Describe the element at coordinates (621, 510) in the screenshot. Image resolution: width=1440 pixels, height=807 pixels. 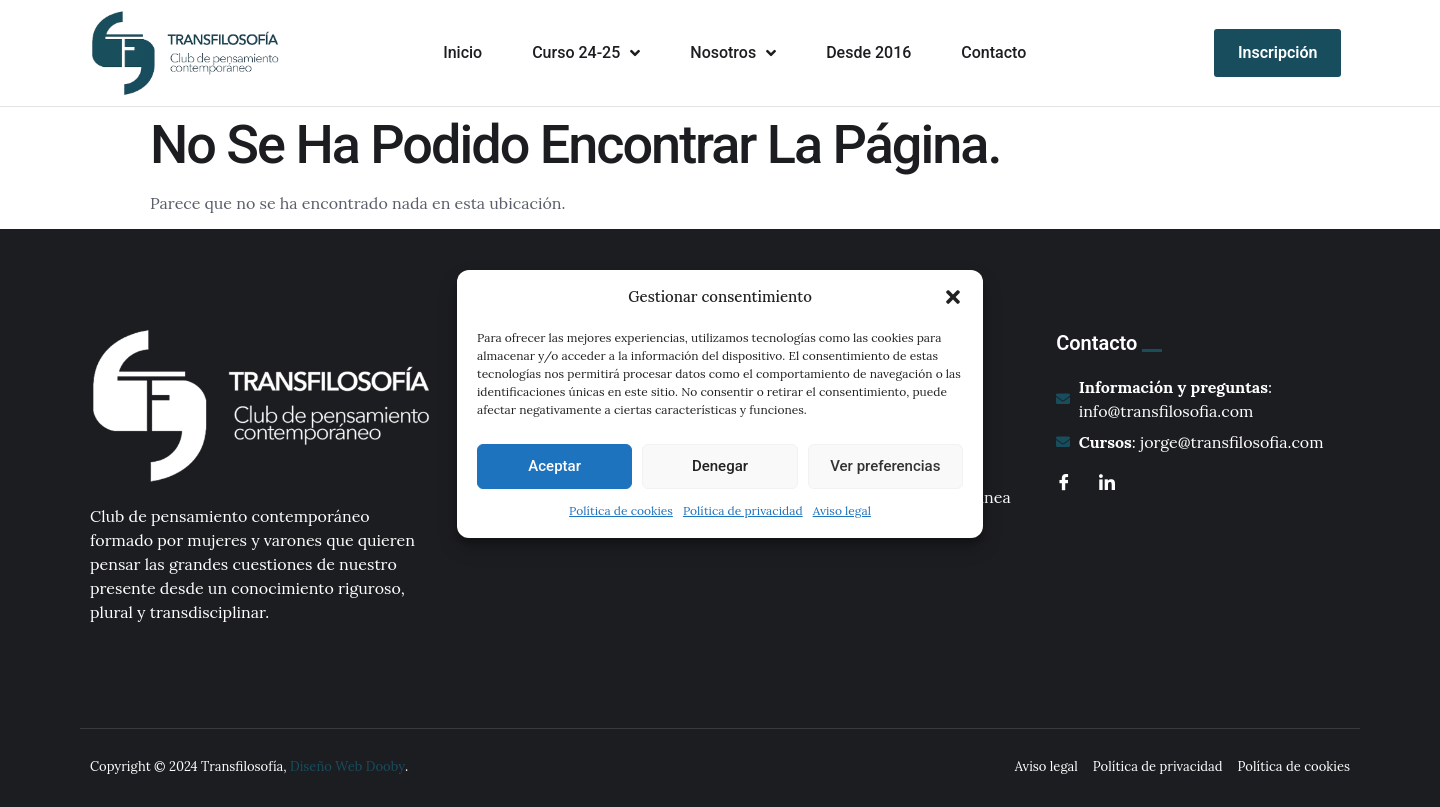
I see `Política de cookies` at that location.